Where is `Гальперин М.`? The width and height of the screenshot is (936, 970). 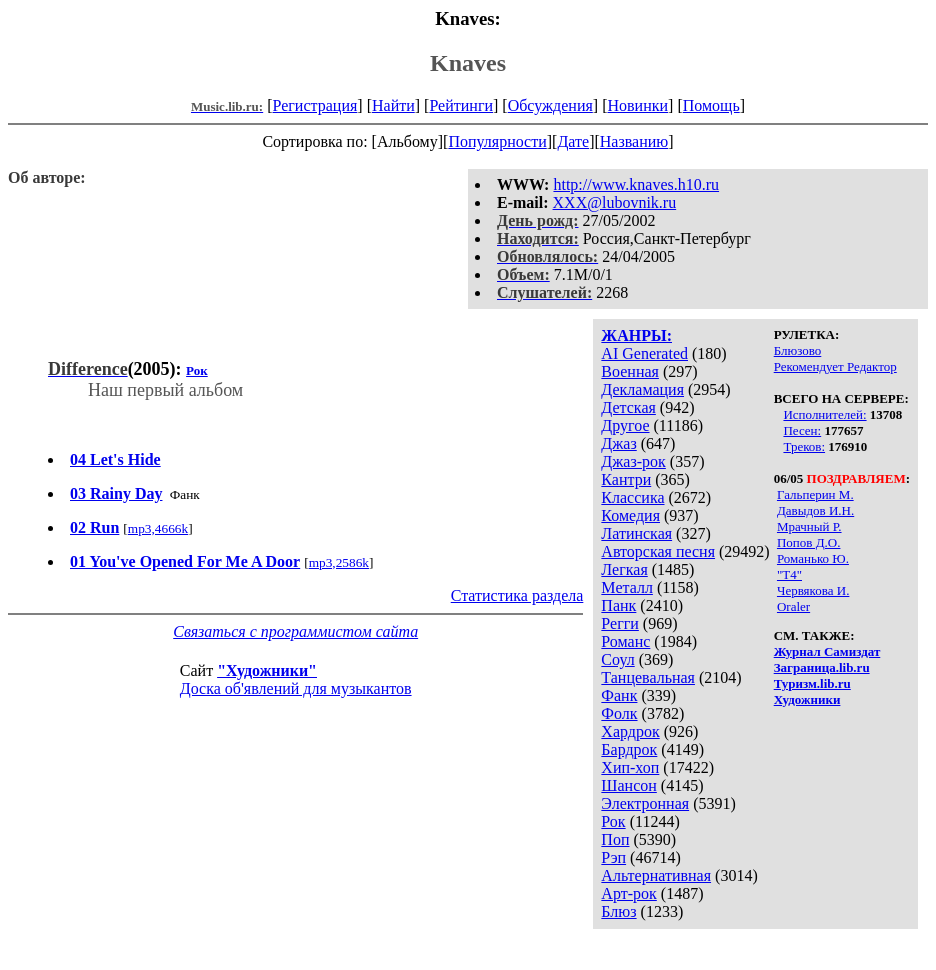
Гальперин М. is located at coordinates (815, 494).